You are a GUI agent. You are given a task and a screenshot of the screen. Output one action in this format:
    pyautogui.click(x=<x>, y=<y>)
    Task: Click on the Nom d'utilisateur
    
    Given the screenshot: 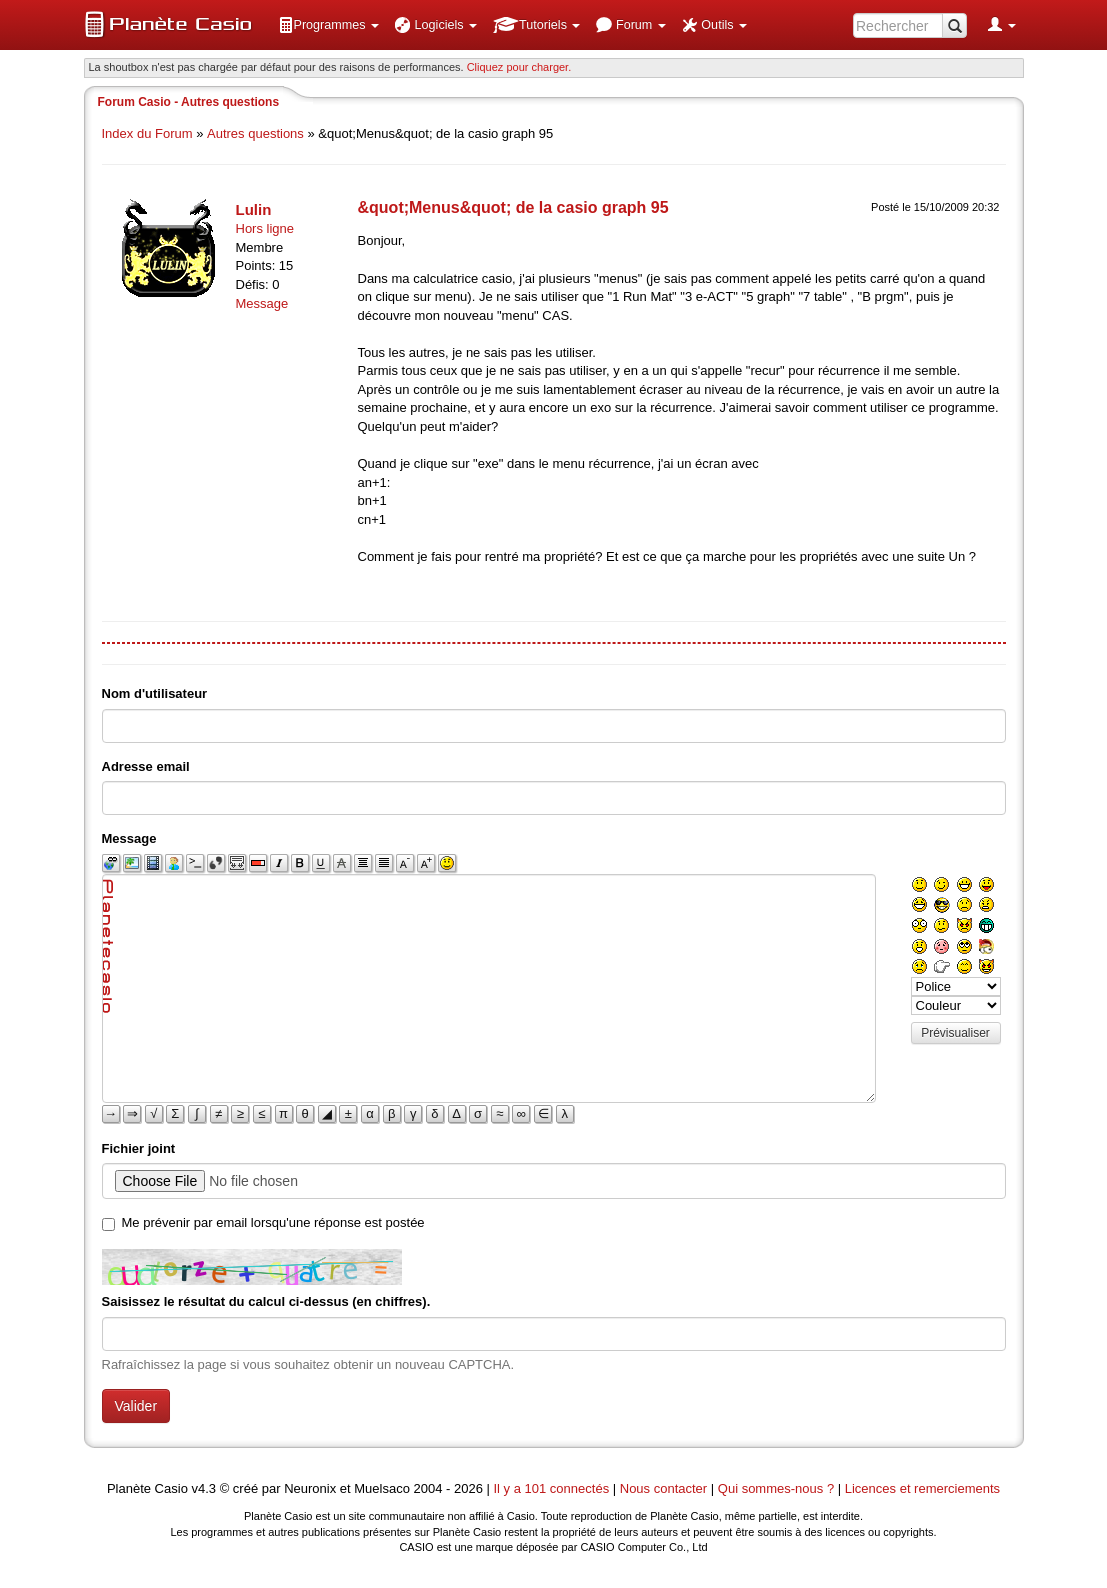 What is the action you would take?
    pyautogui.click(x=155, y=693)
    